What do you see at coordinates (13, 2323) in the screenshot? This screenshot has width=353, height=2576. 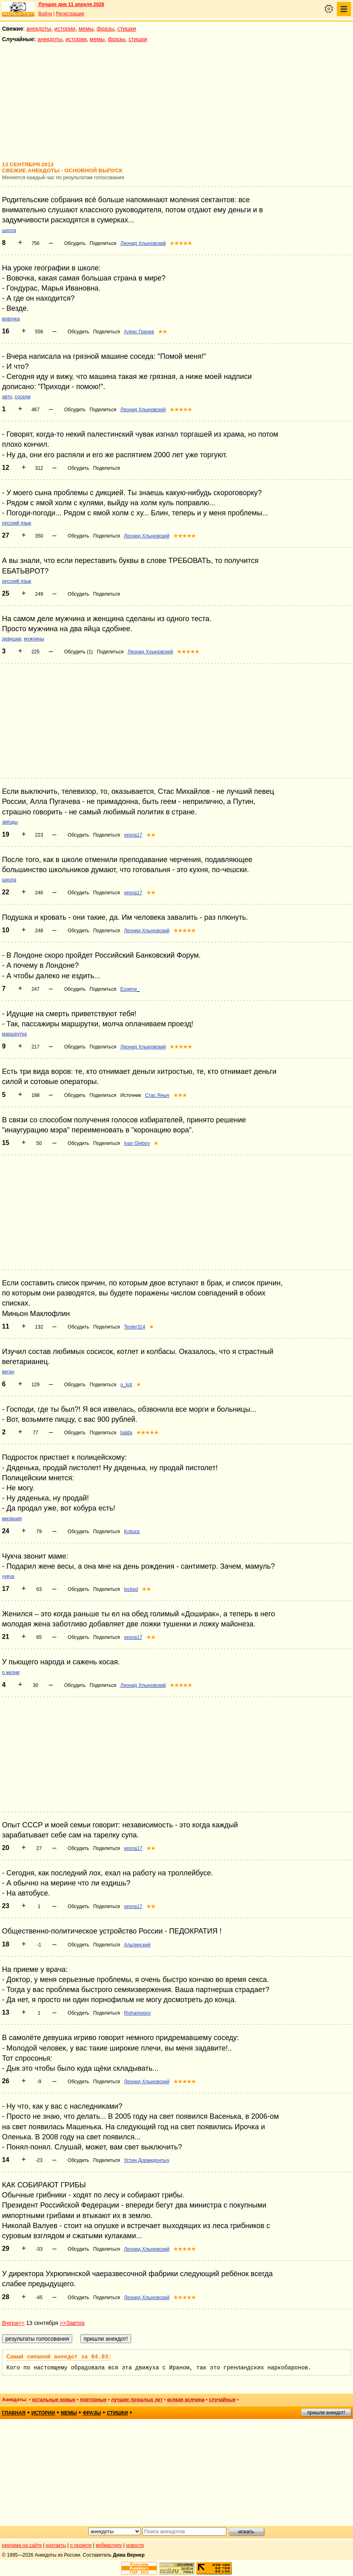 I see `Вчера<<` at bounding box center [13, 2323].